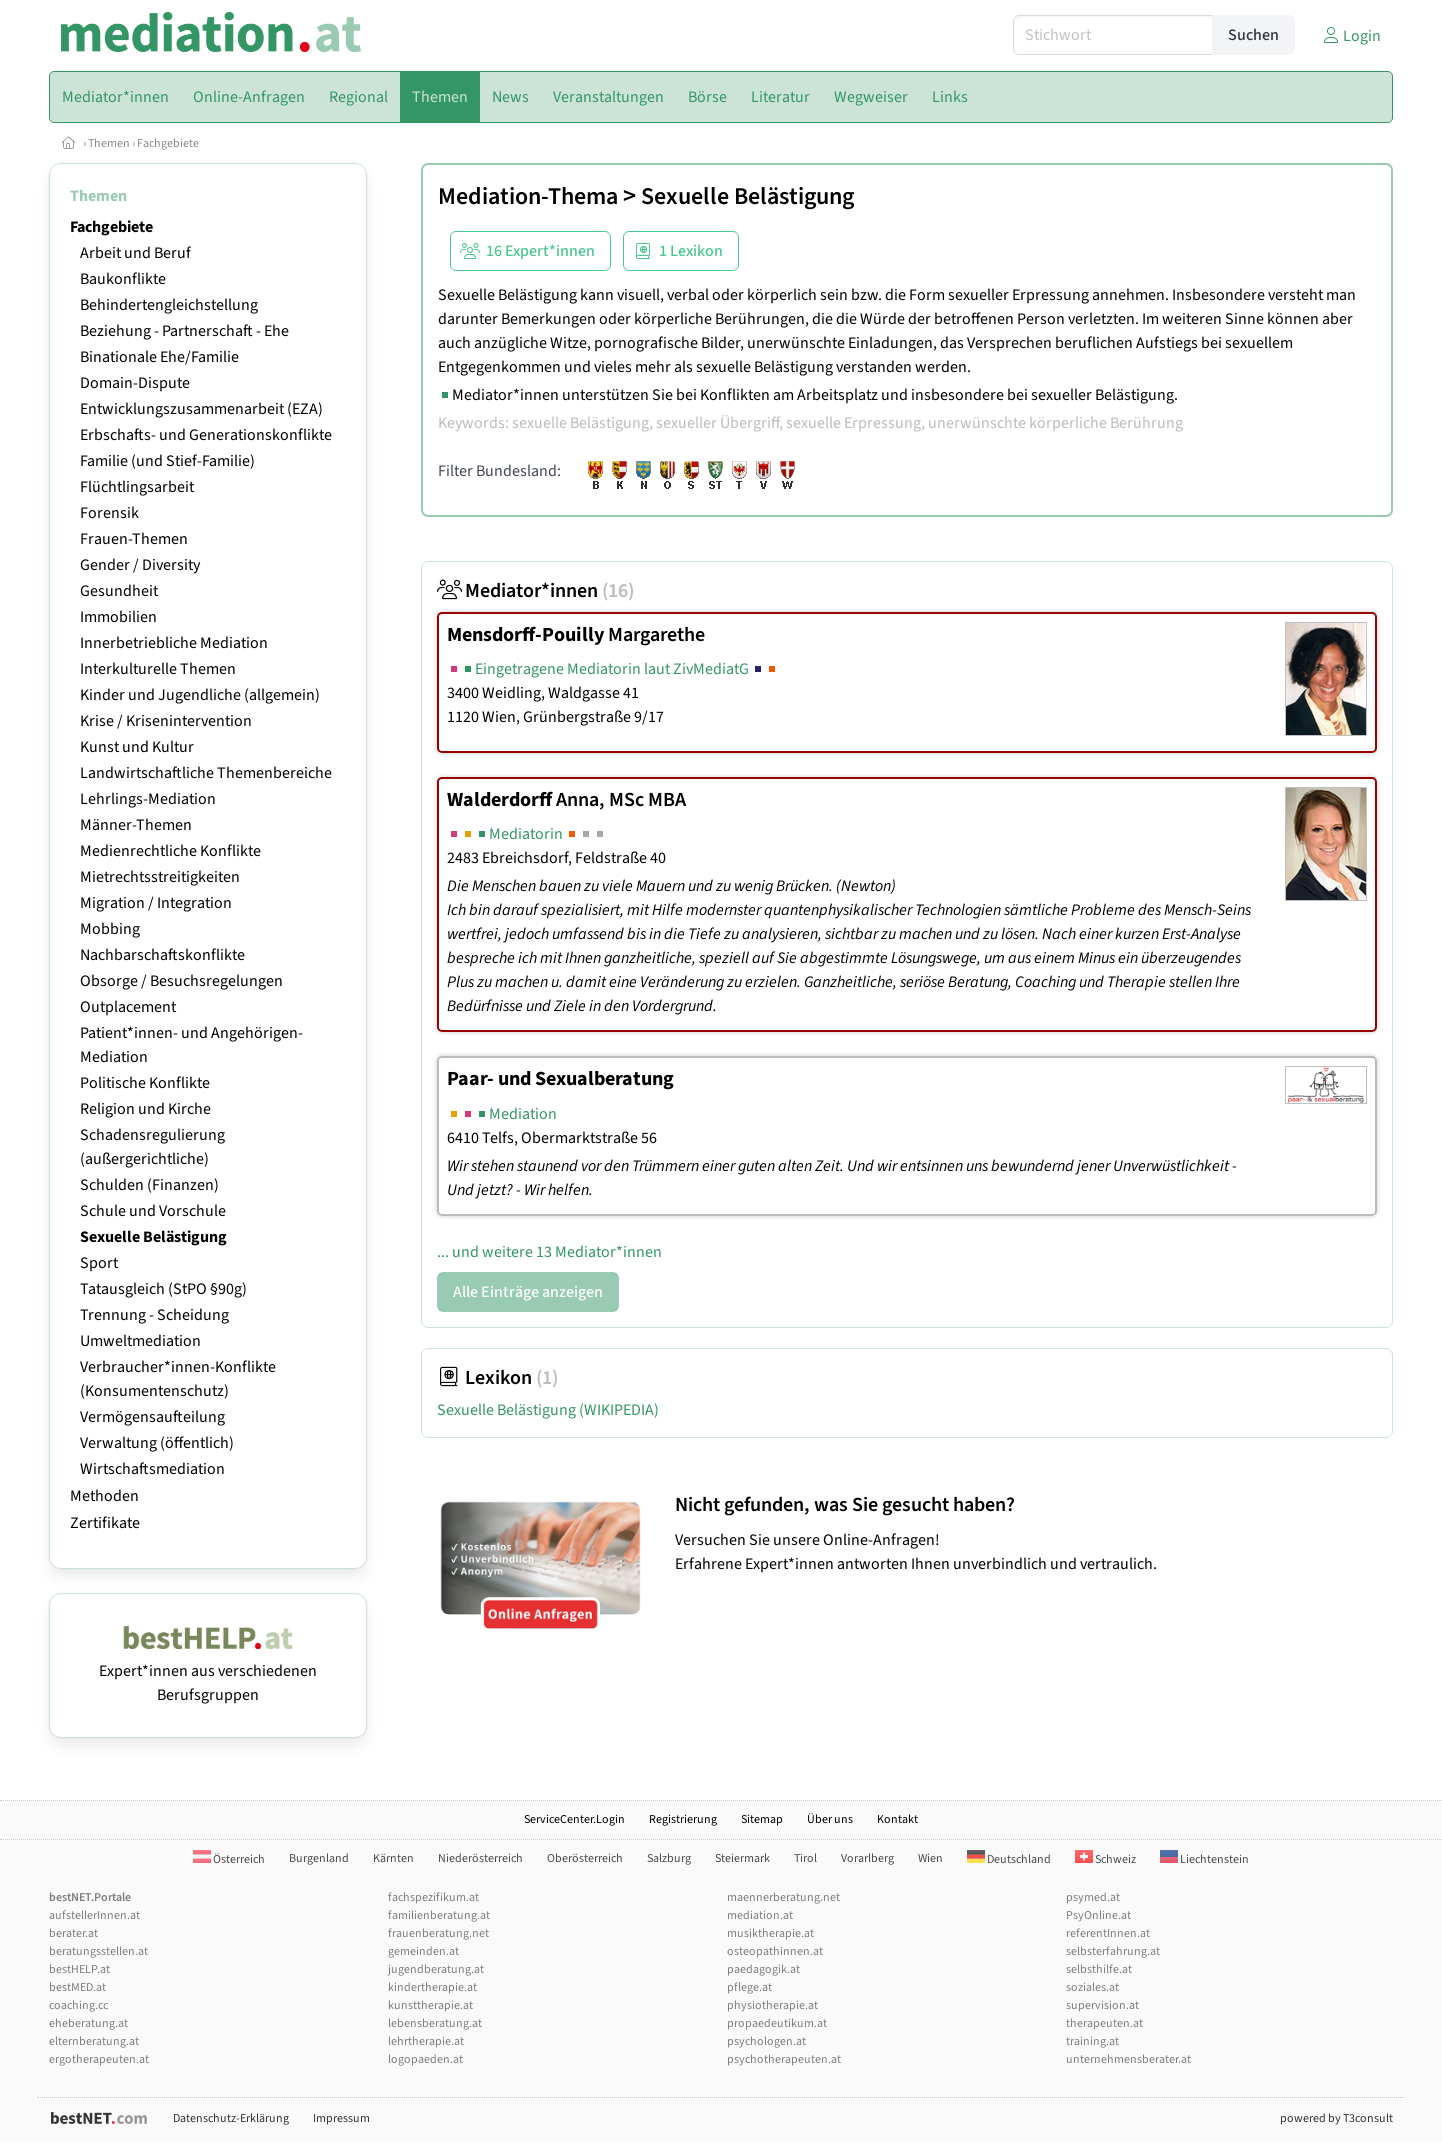  What do you see at coordinates (432, 1987) in the screenshot?
I see `kindertherapie.at` at bounding box center [432, 1987].